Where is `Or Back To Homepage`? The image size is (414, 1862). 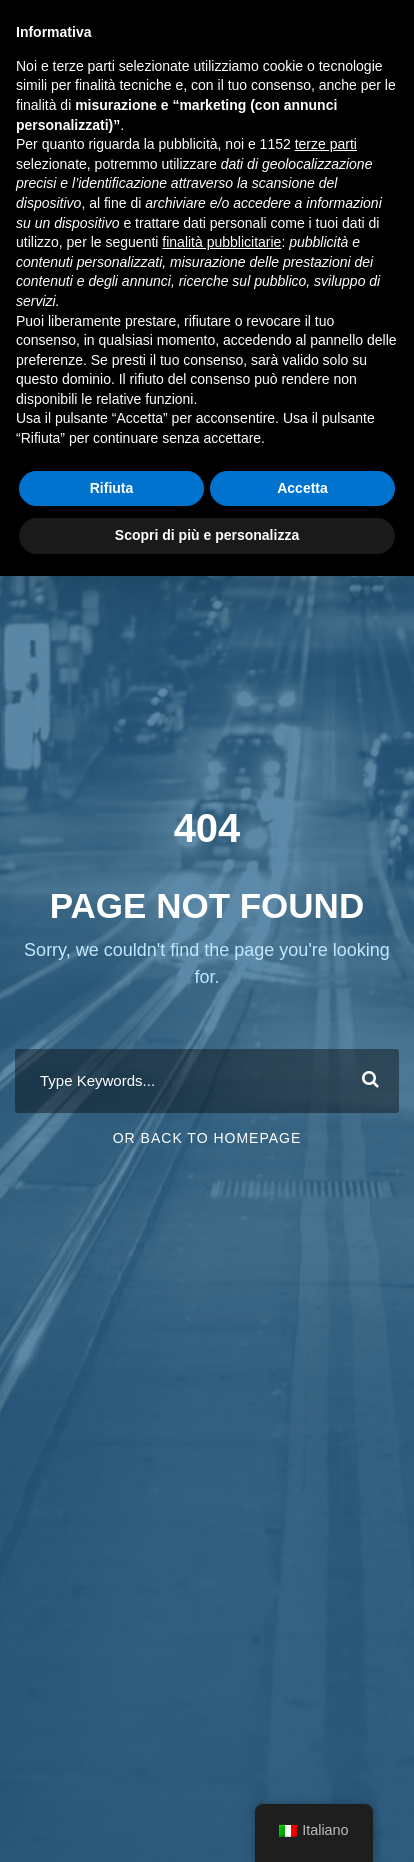 Or Back To Homepage is located at coordinates (207, 1138).